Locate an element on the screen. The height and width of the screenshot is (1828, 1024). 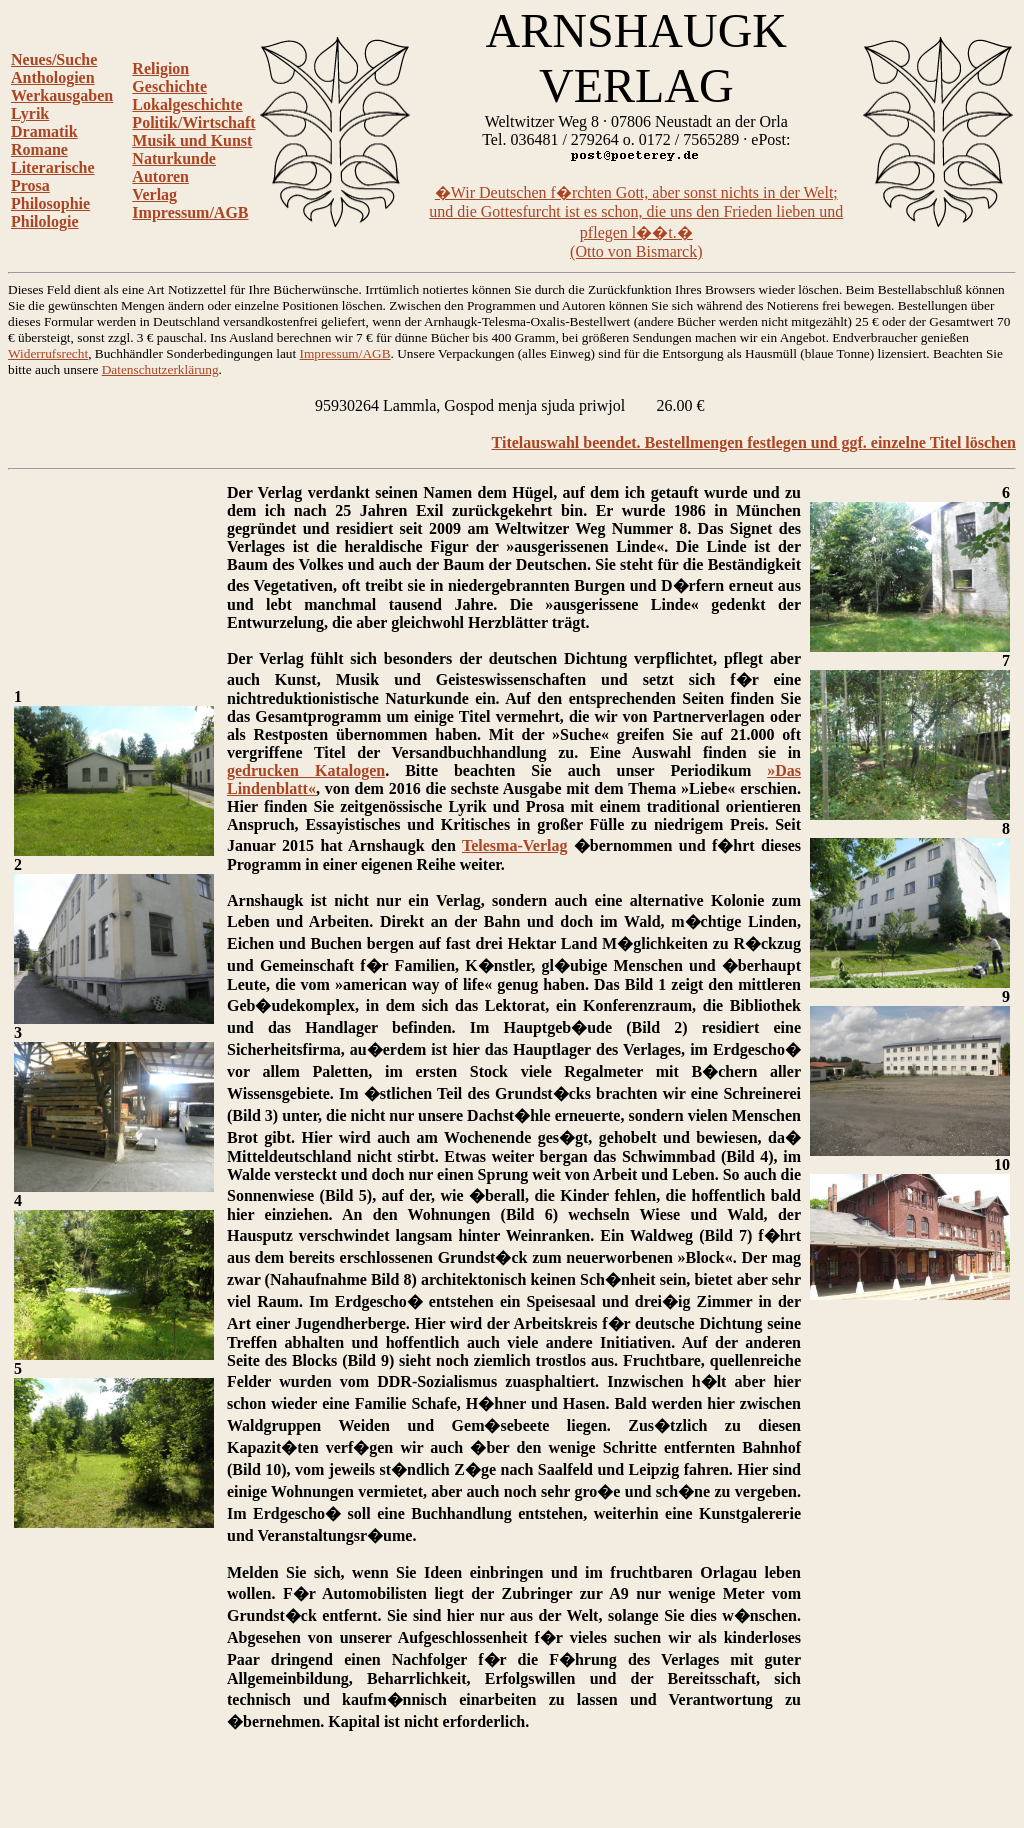
Romane is located at coordinates (39, 149).